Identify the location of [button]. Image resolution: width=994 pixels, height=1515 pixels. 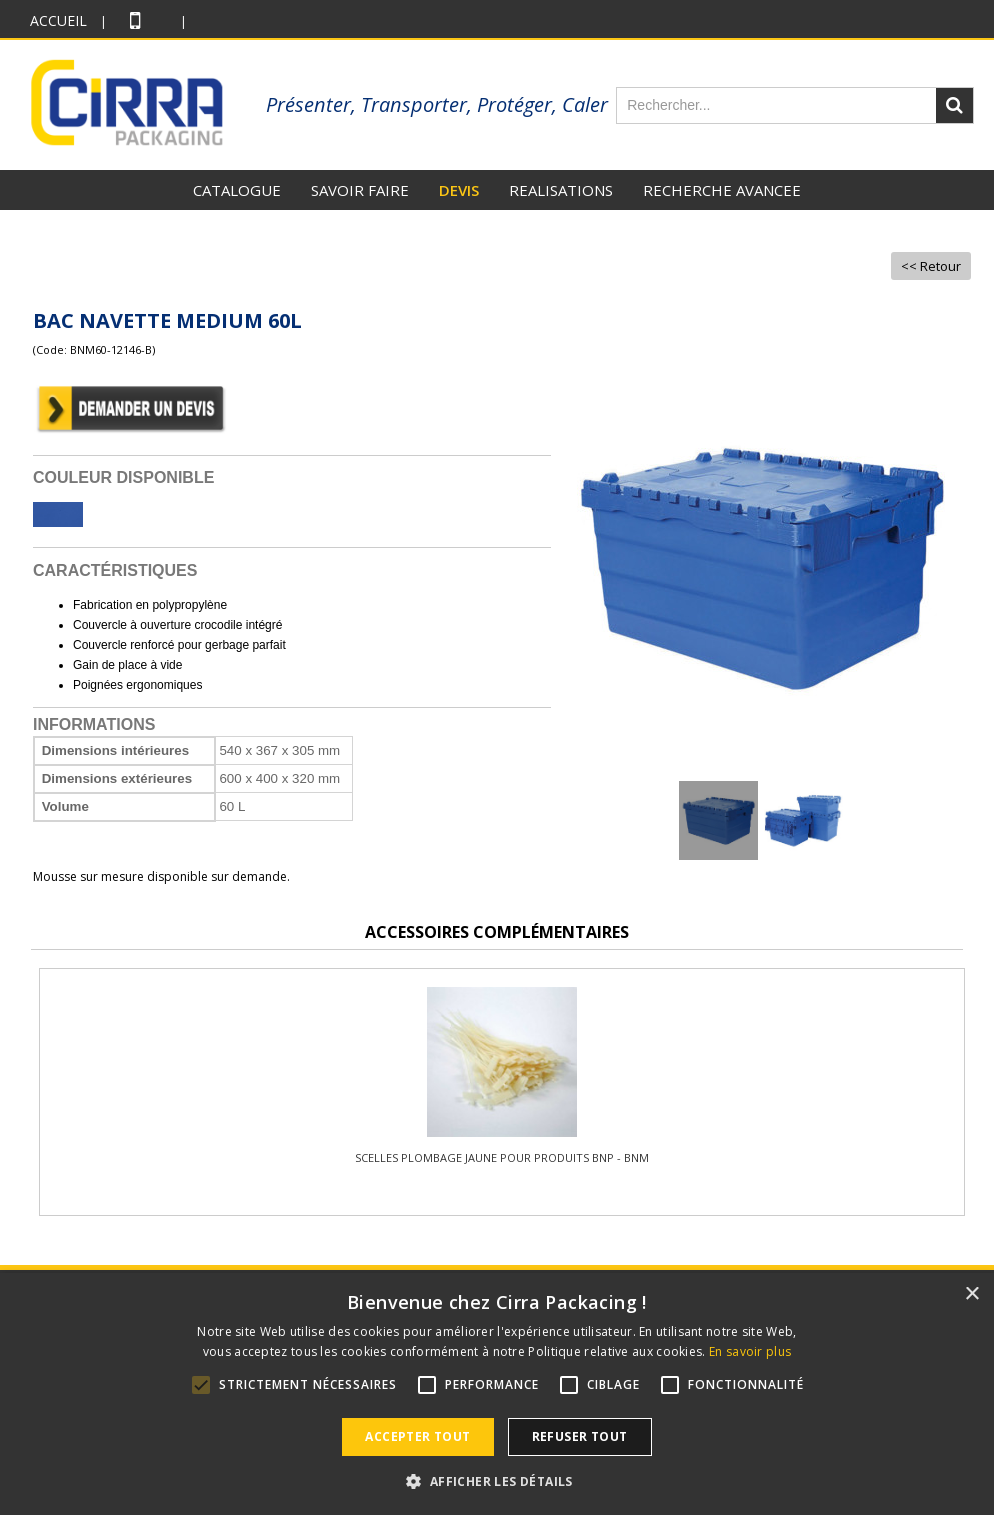
(496, 1481).